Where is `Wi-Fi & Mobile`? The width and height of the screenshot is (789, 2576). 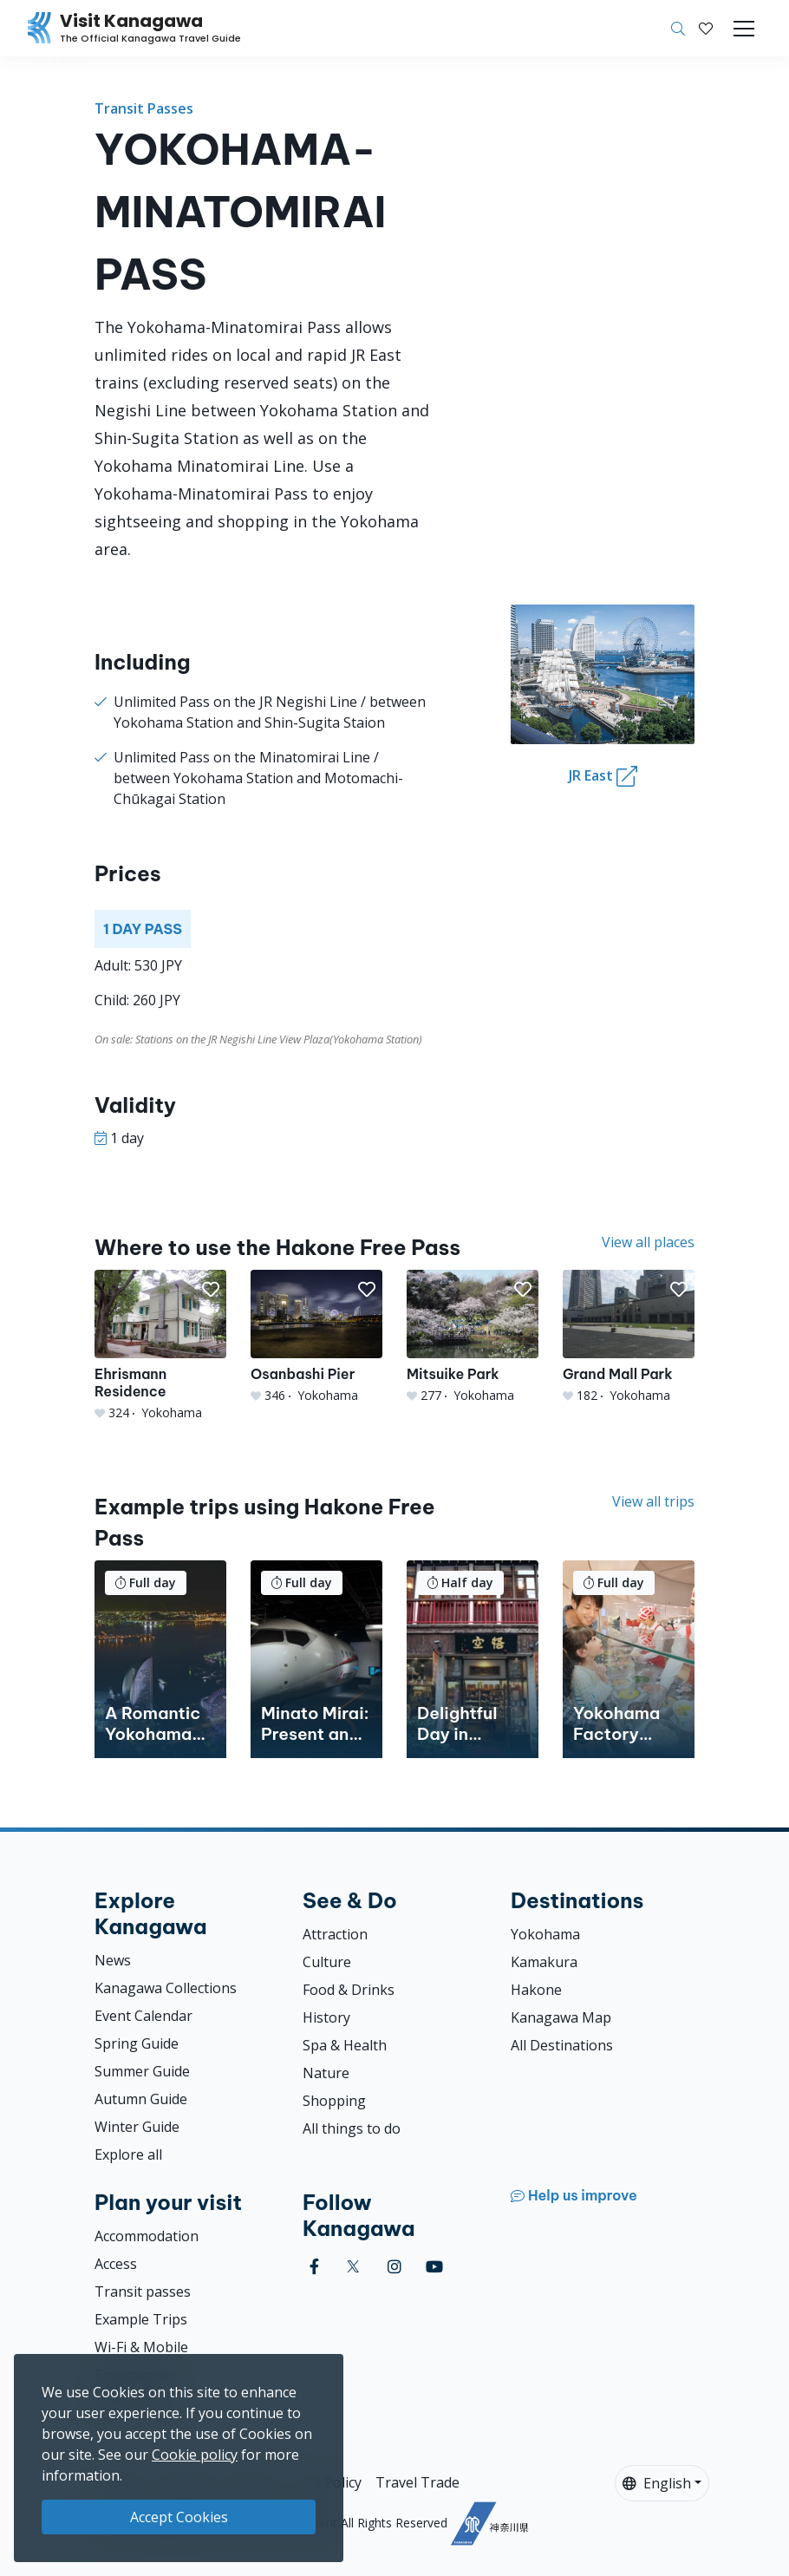
Wi-Fi & Mobile is located at coordinates (141, 2347).